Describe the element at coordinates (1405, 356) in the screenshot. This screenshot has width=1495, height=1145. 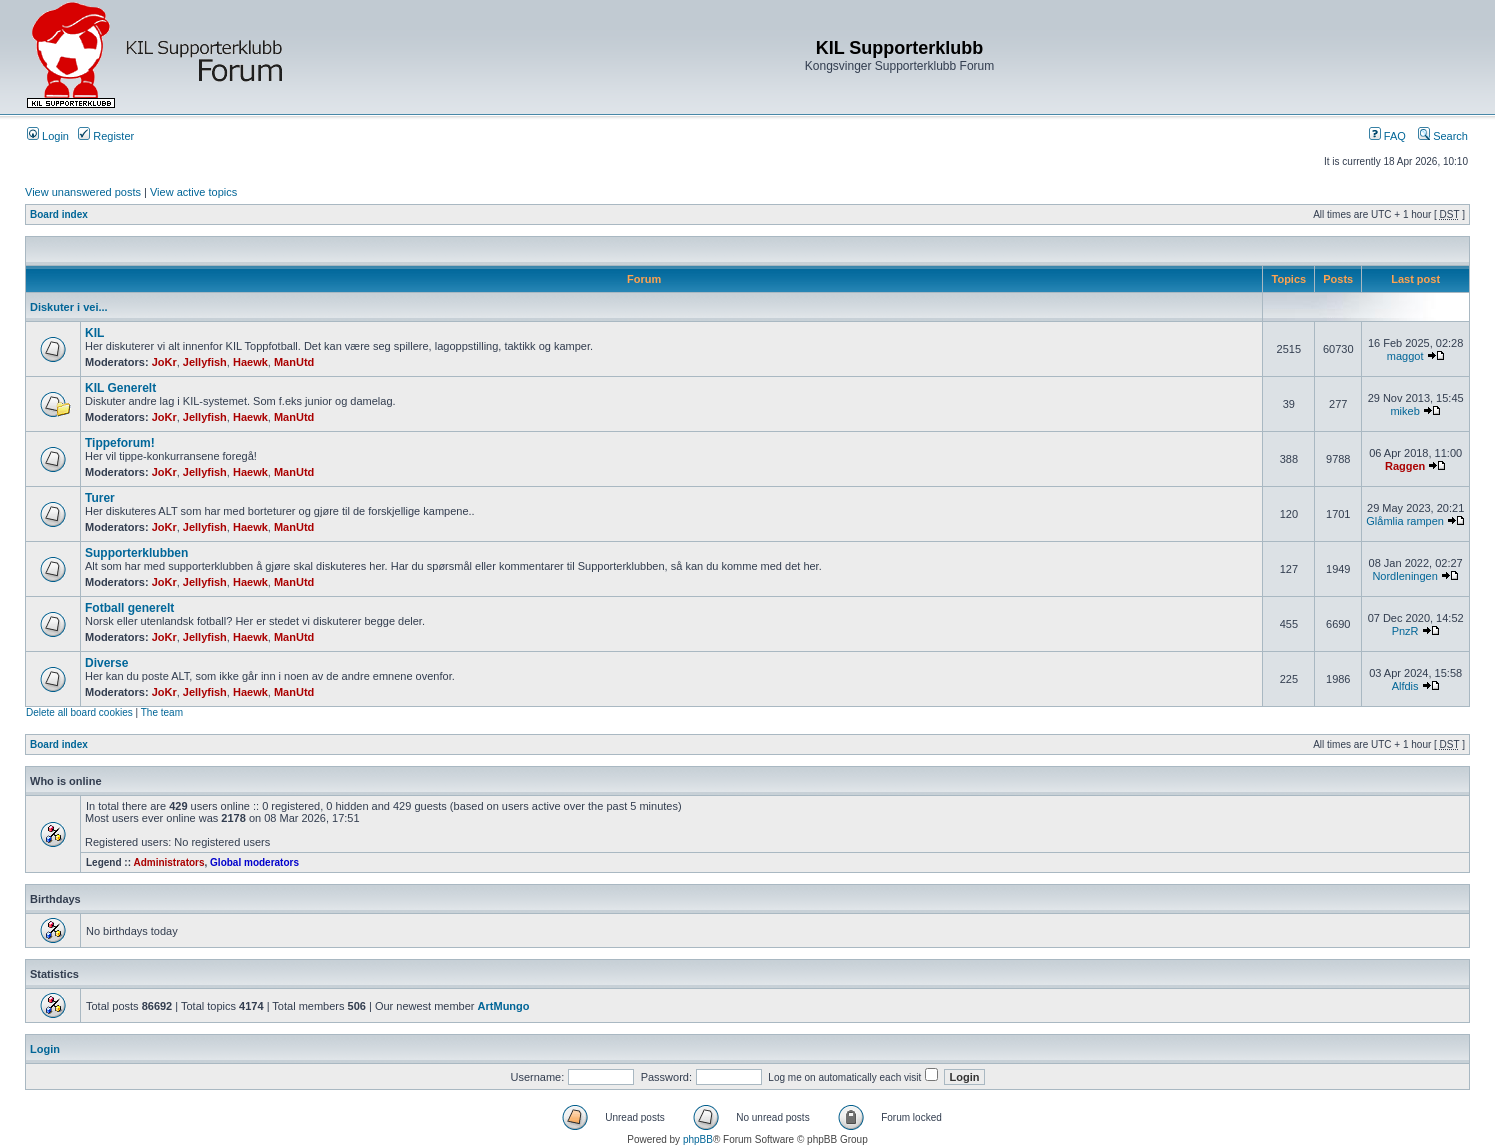
I see `maggot` at that location.